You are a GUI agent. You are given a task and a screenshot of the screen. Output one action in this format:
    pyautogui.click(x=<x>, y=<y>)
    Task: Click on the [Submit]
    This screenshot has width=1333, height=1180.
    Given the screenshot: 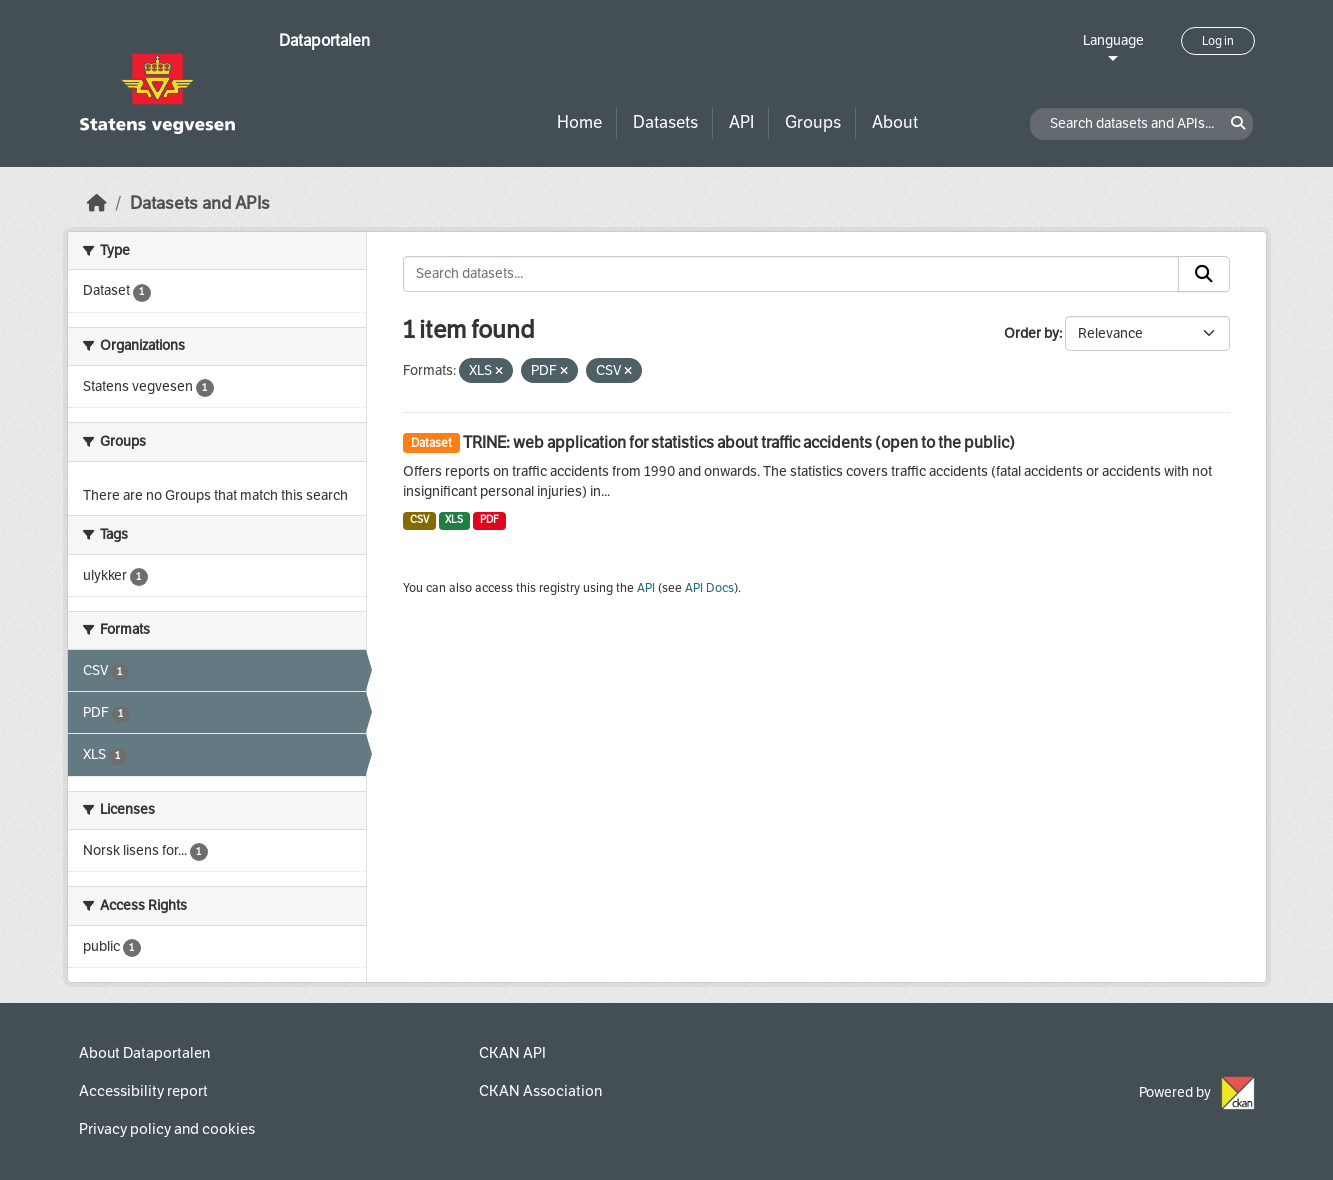 What is the action you would take?
    pyautogui.click(x=1204, y=274)
    